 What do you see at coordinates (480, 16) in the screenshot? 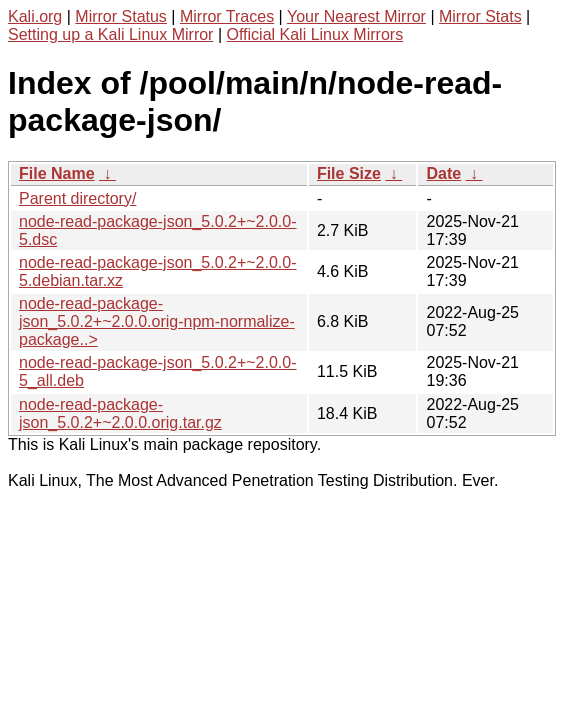
I see `Mirror Stats` at bounding box center [480, 16].